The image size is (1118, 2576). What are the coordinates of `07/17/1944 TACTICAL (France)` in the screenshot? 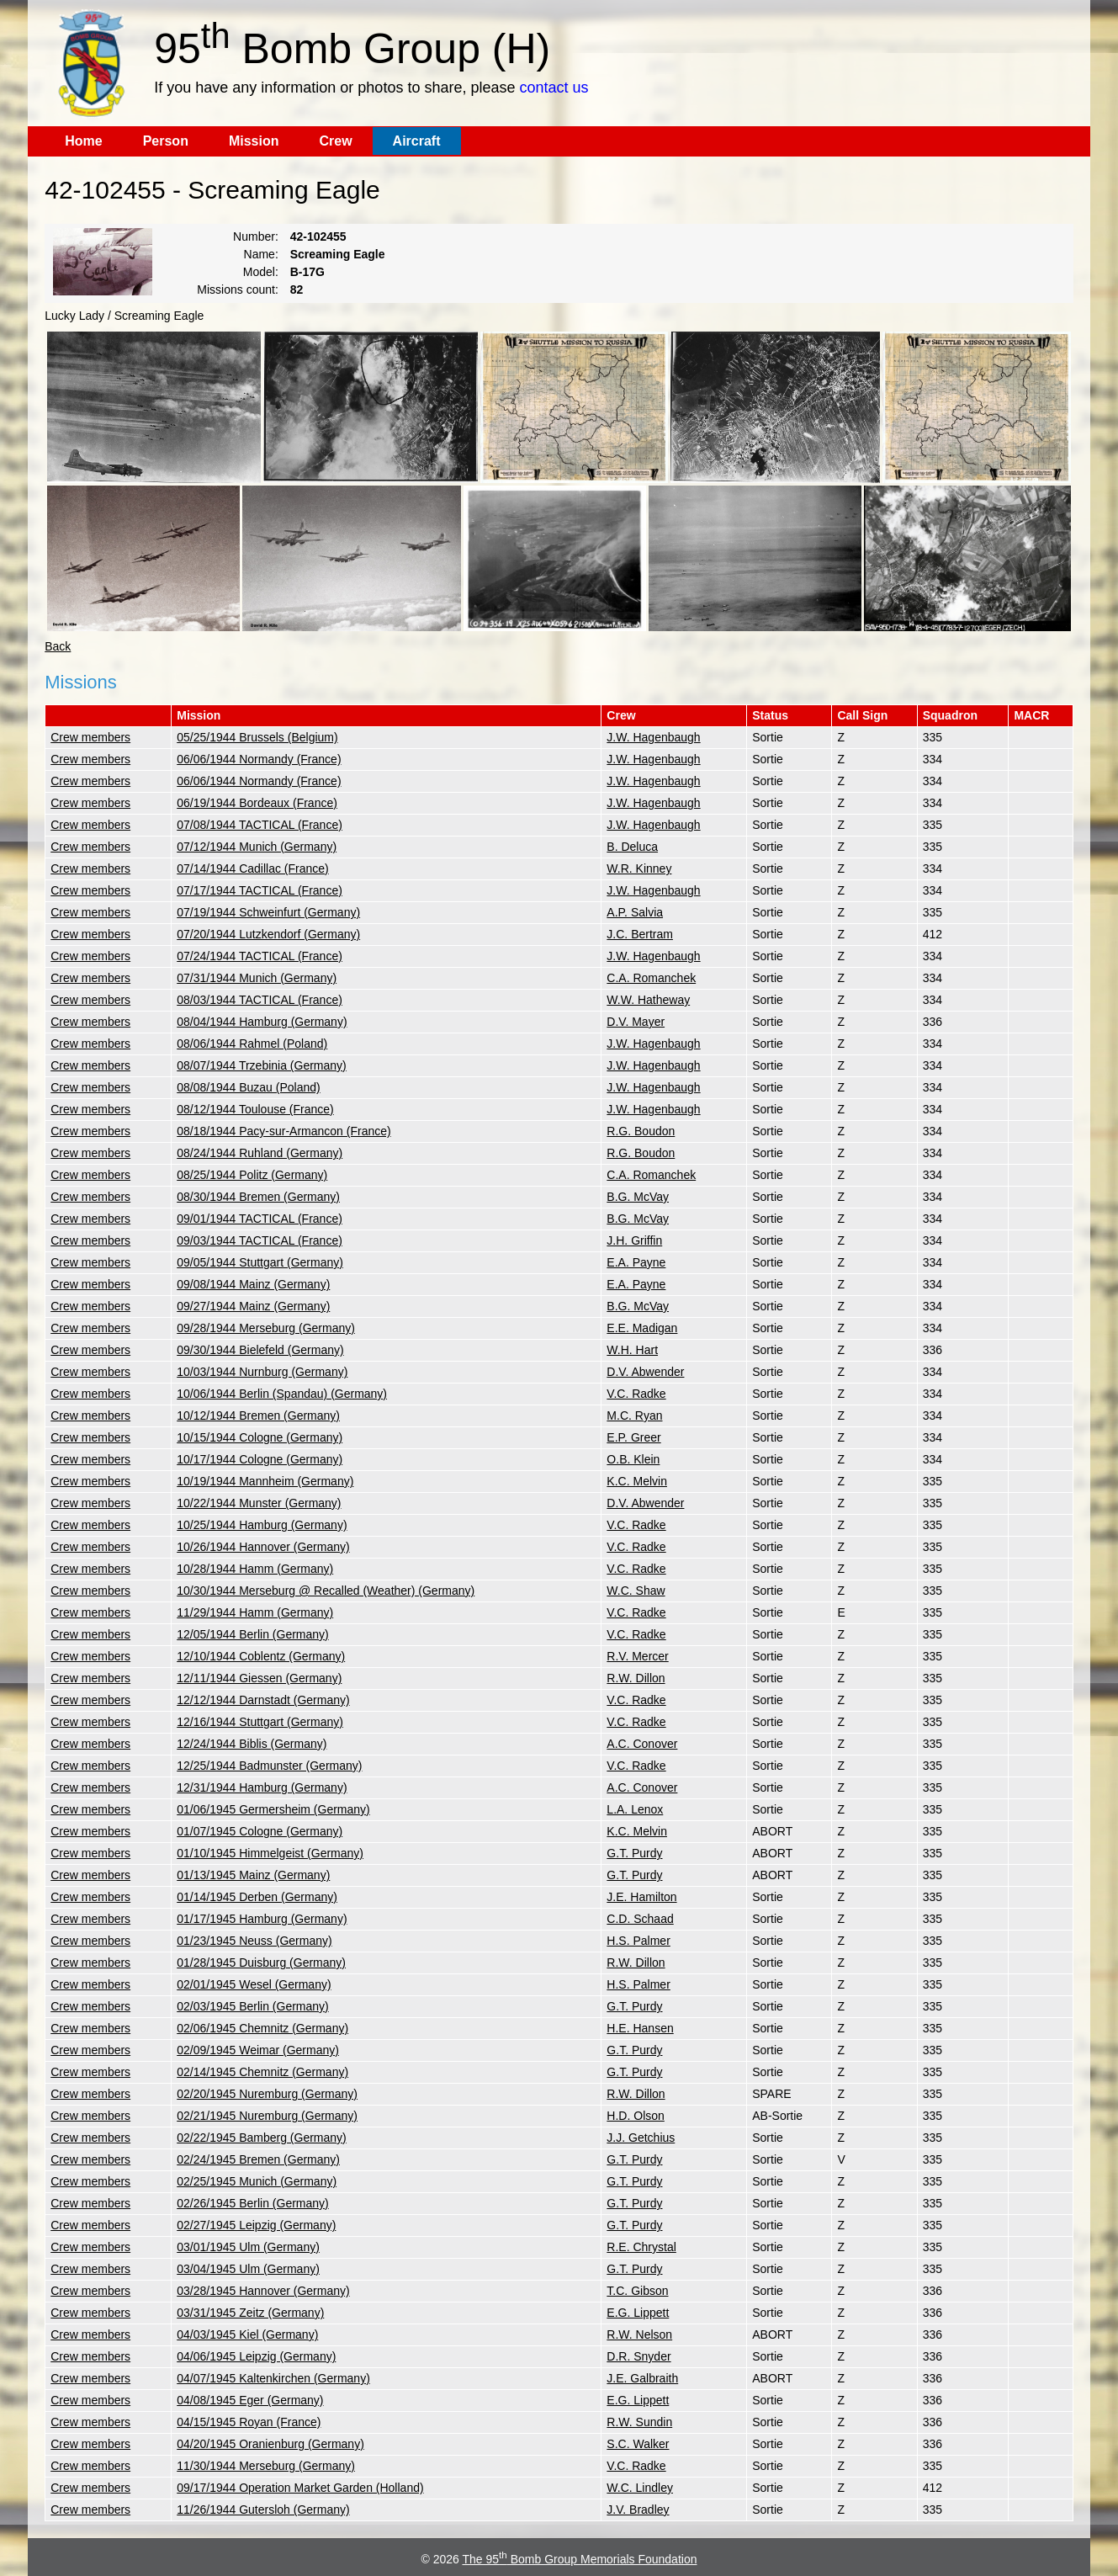 It's located at (259, 890).